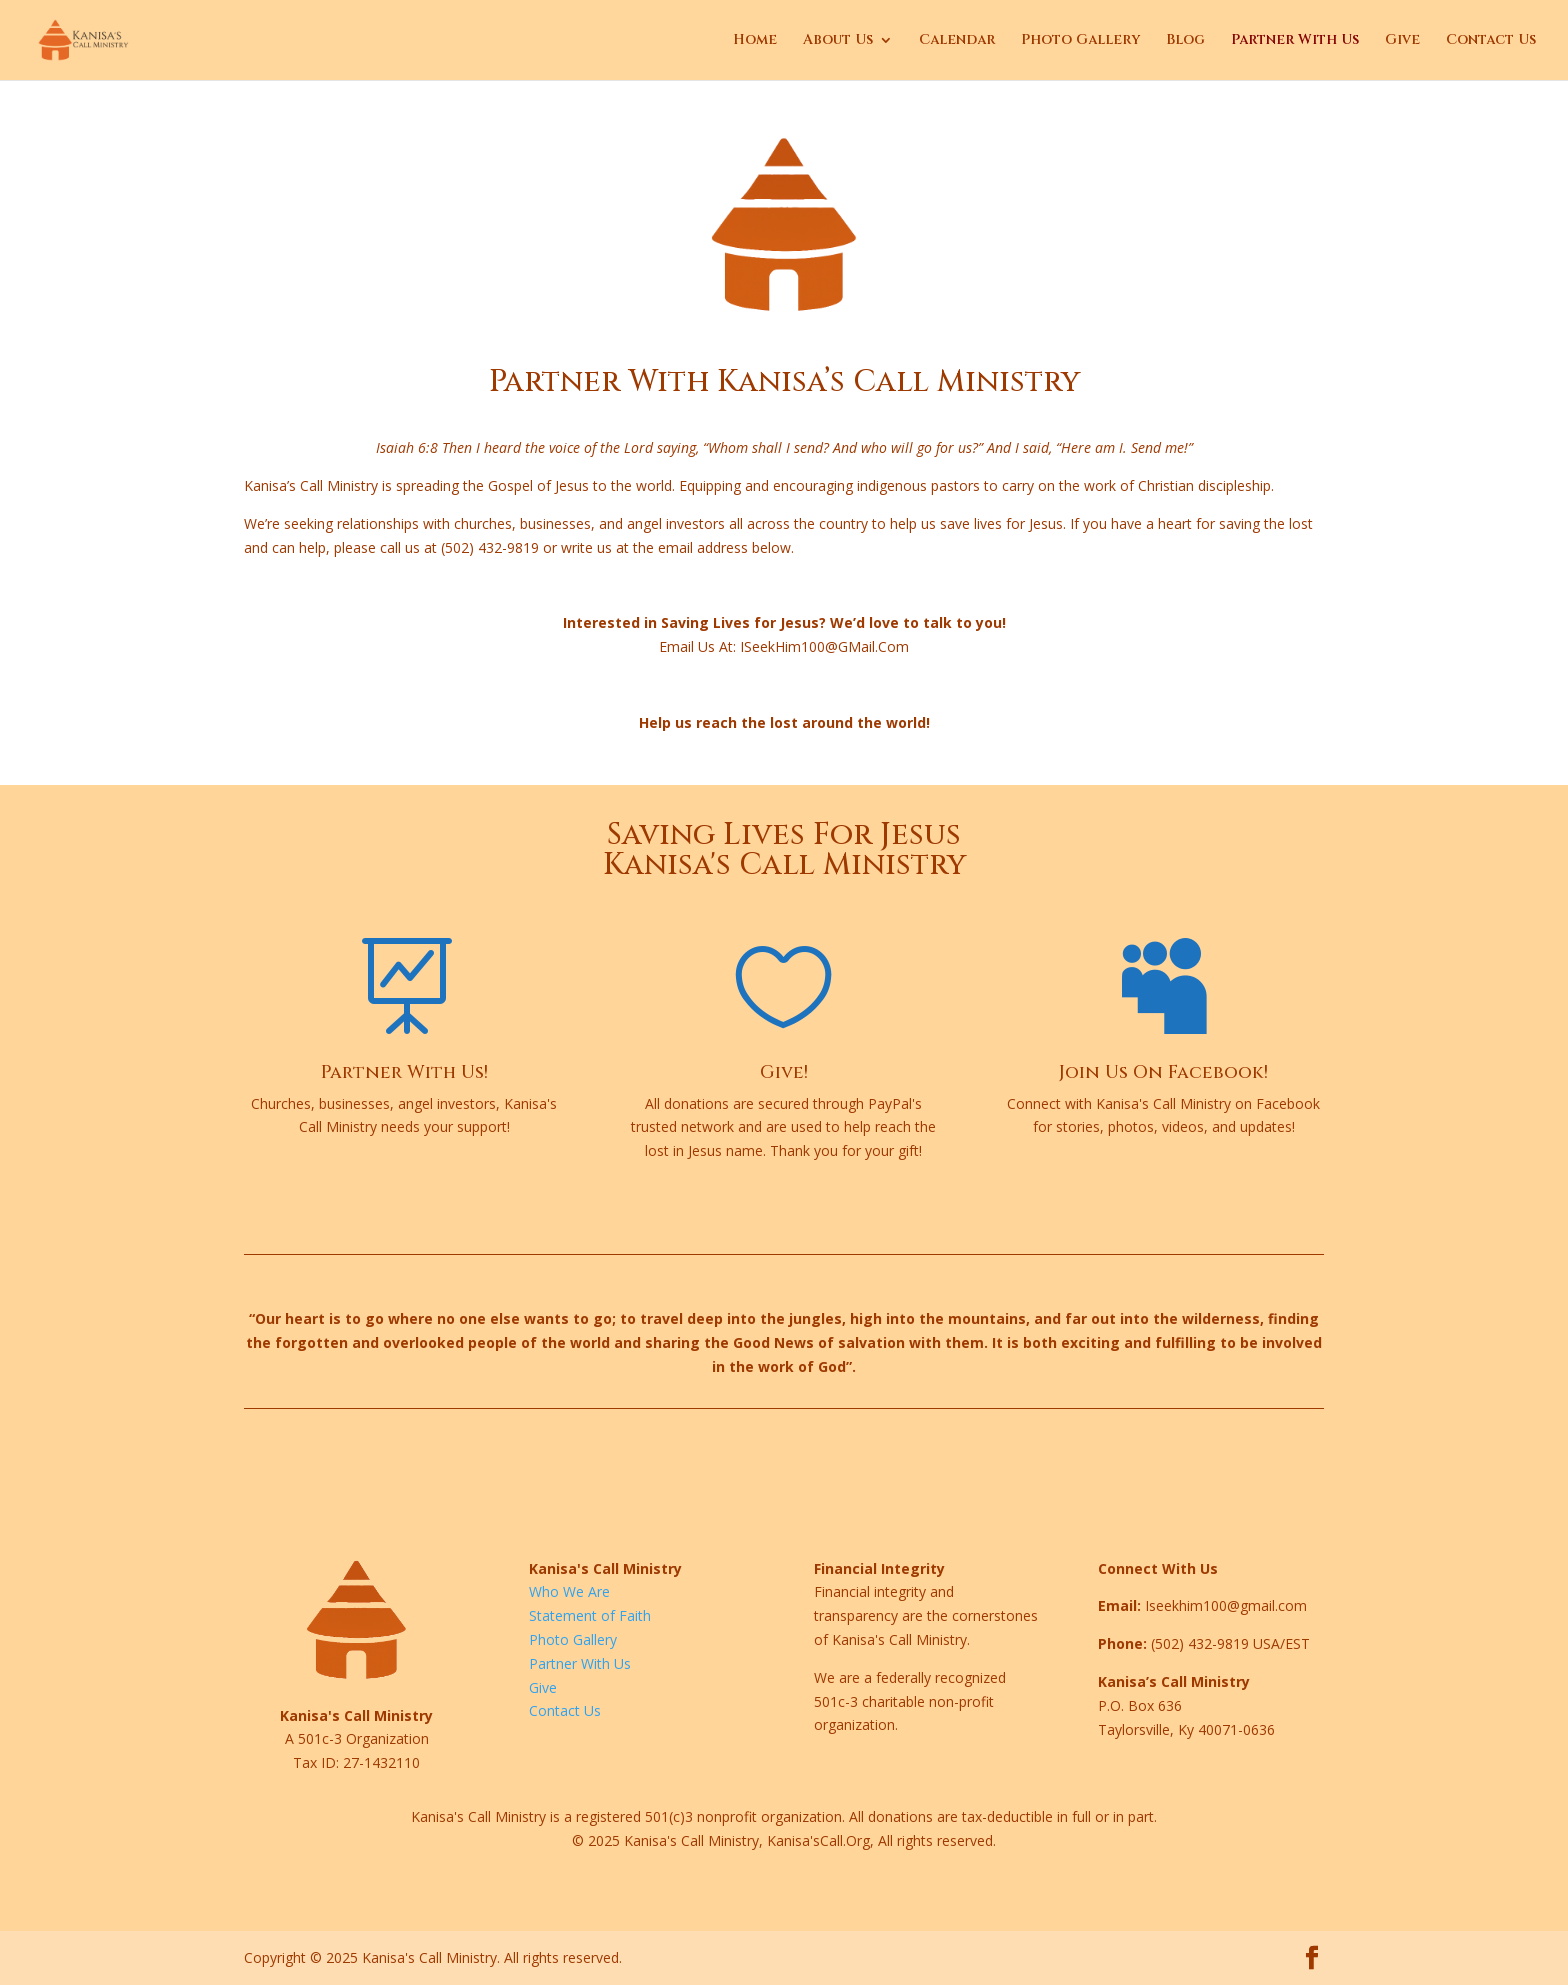  What do you see at coordinates (1491, 41) in the screenshot?
I see `Contact Us` at bounding box center [1491, 41].